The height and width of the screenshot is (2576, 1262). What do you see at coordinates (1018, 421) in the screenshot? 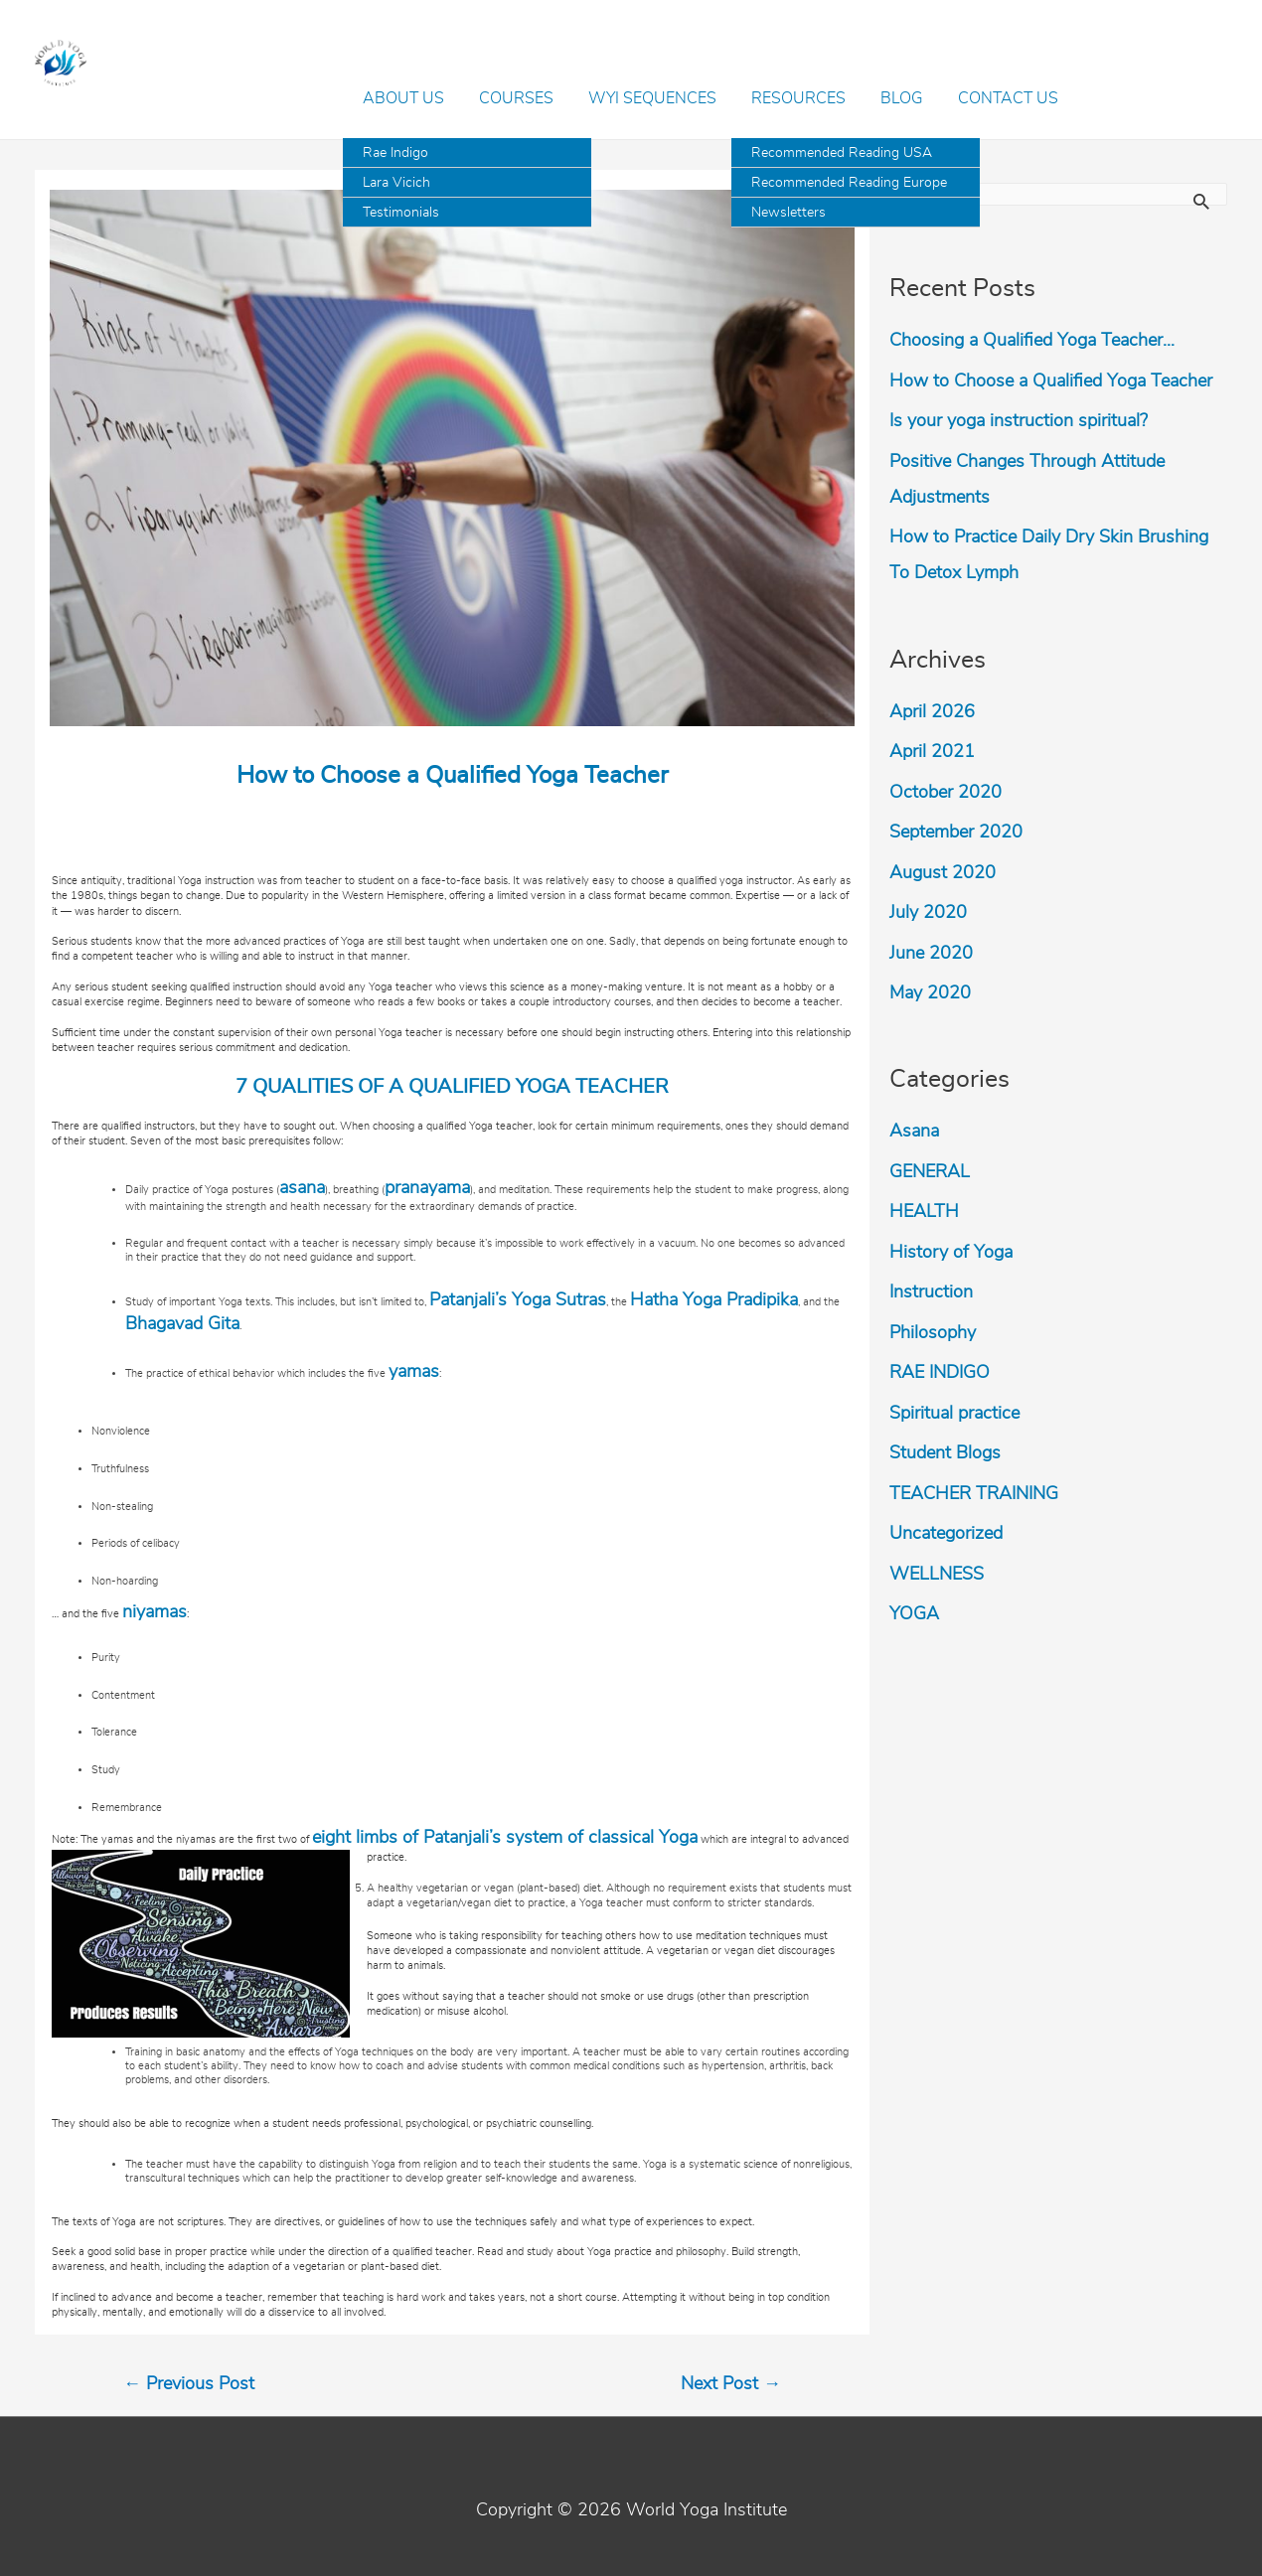
I see `Is your yoga instruction spiritual?` at bounding box center [1018, 421].